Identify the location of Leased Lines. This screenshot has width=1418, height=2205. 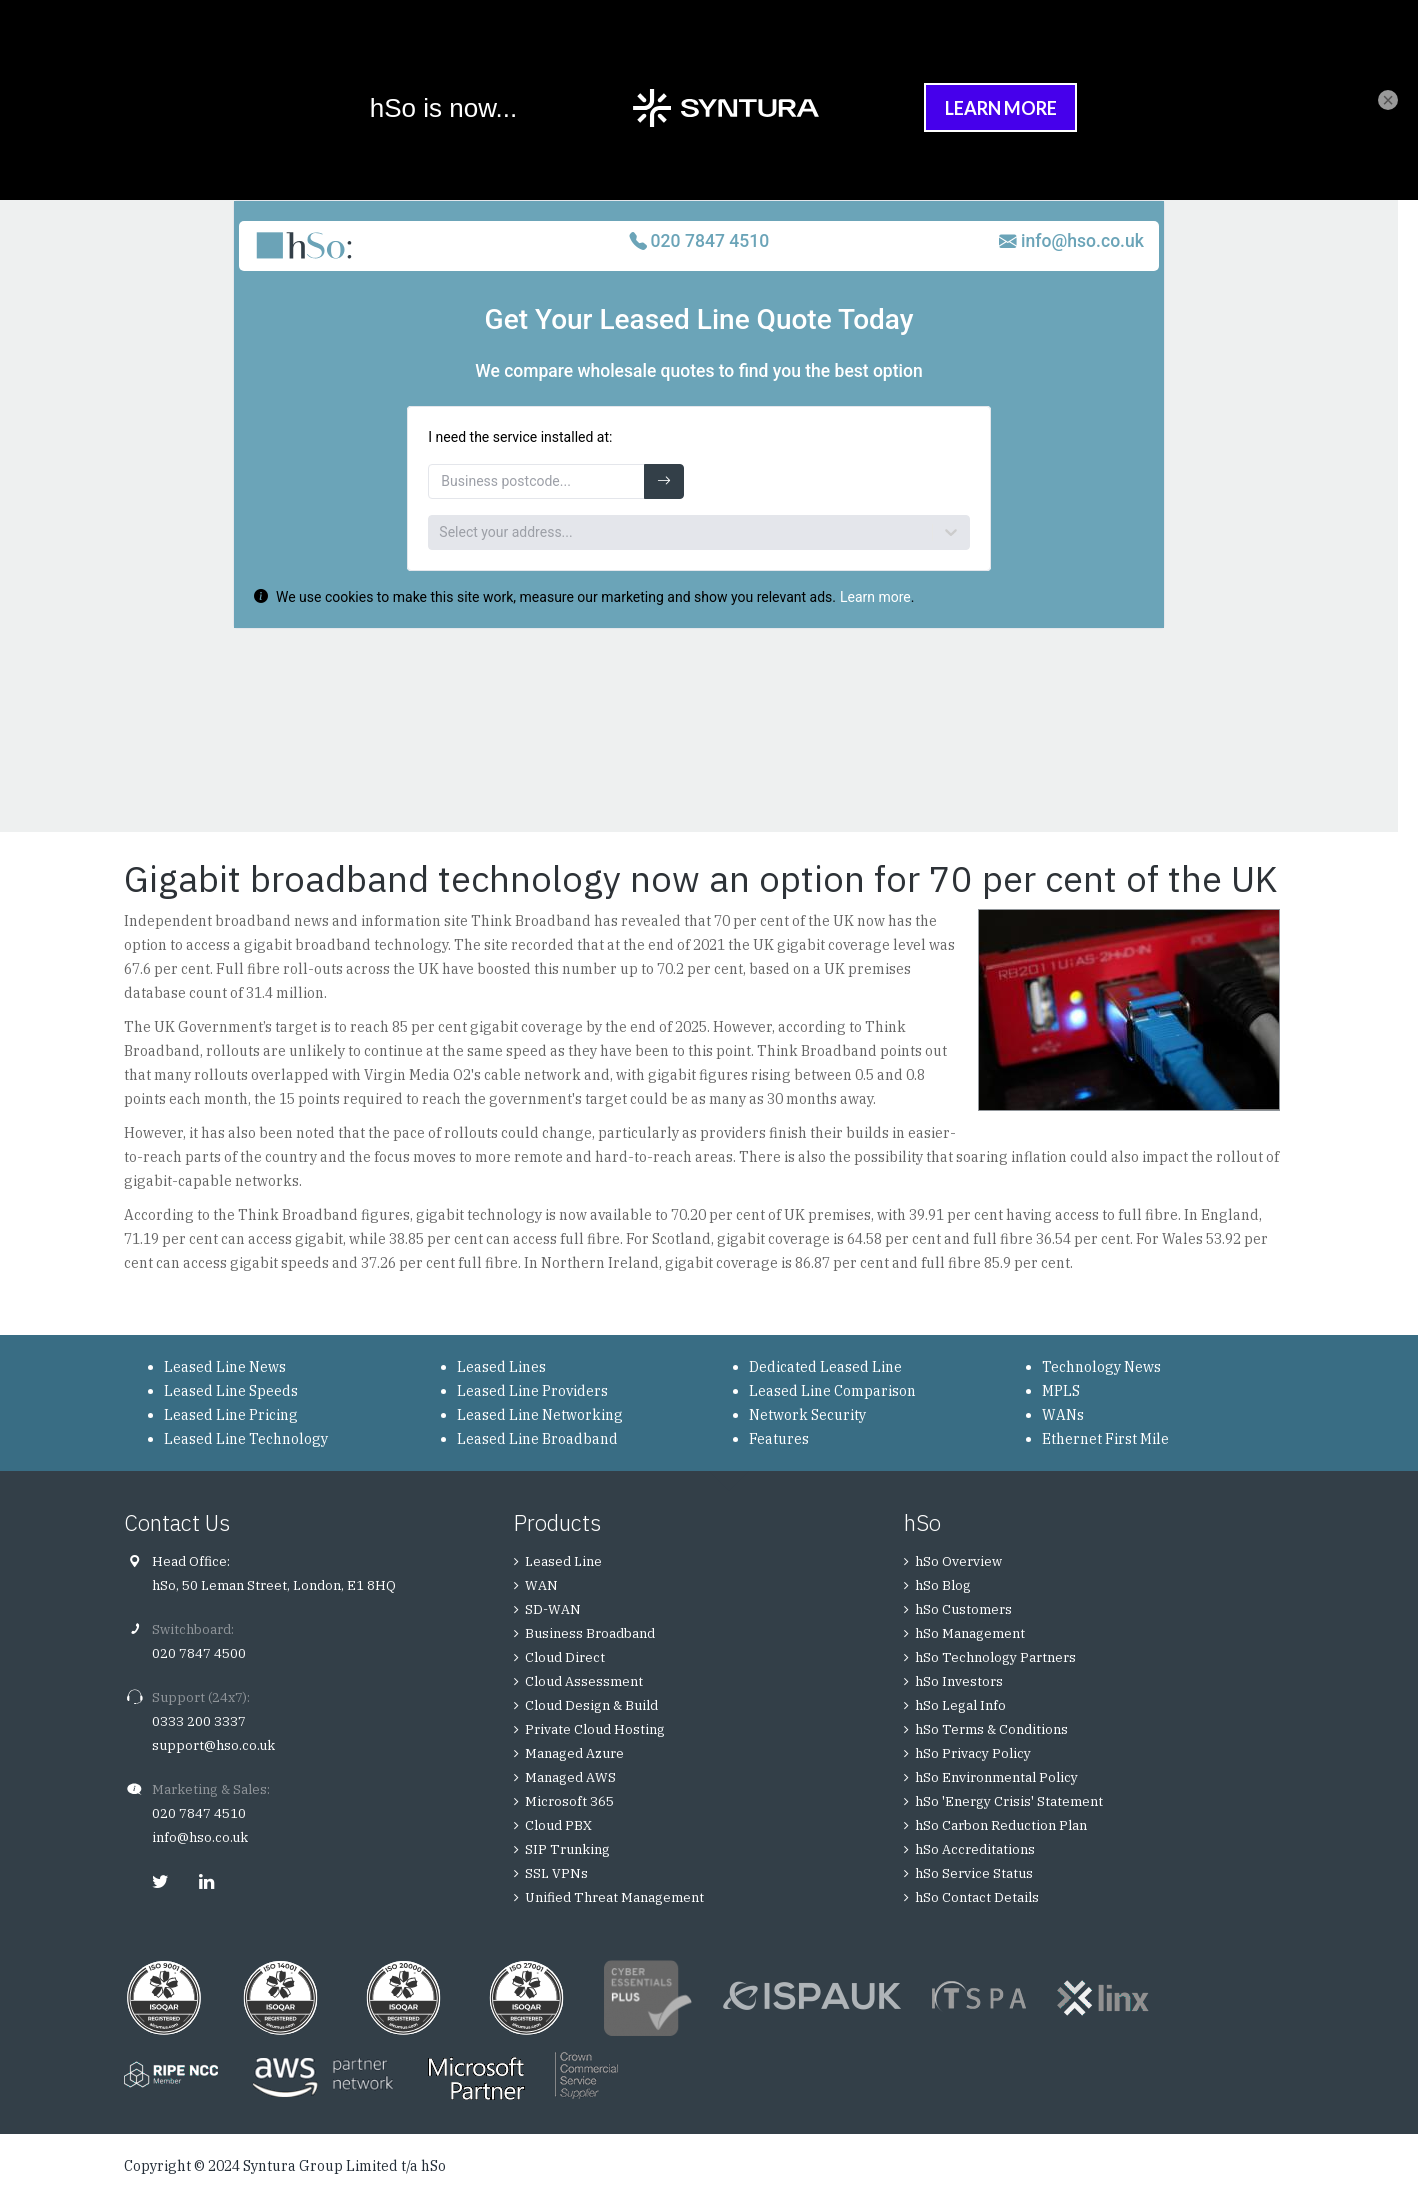
(501, 1367).